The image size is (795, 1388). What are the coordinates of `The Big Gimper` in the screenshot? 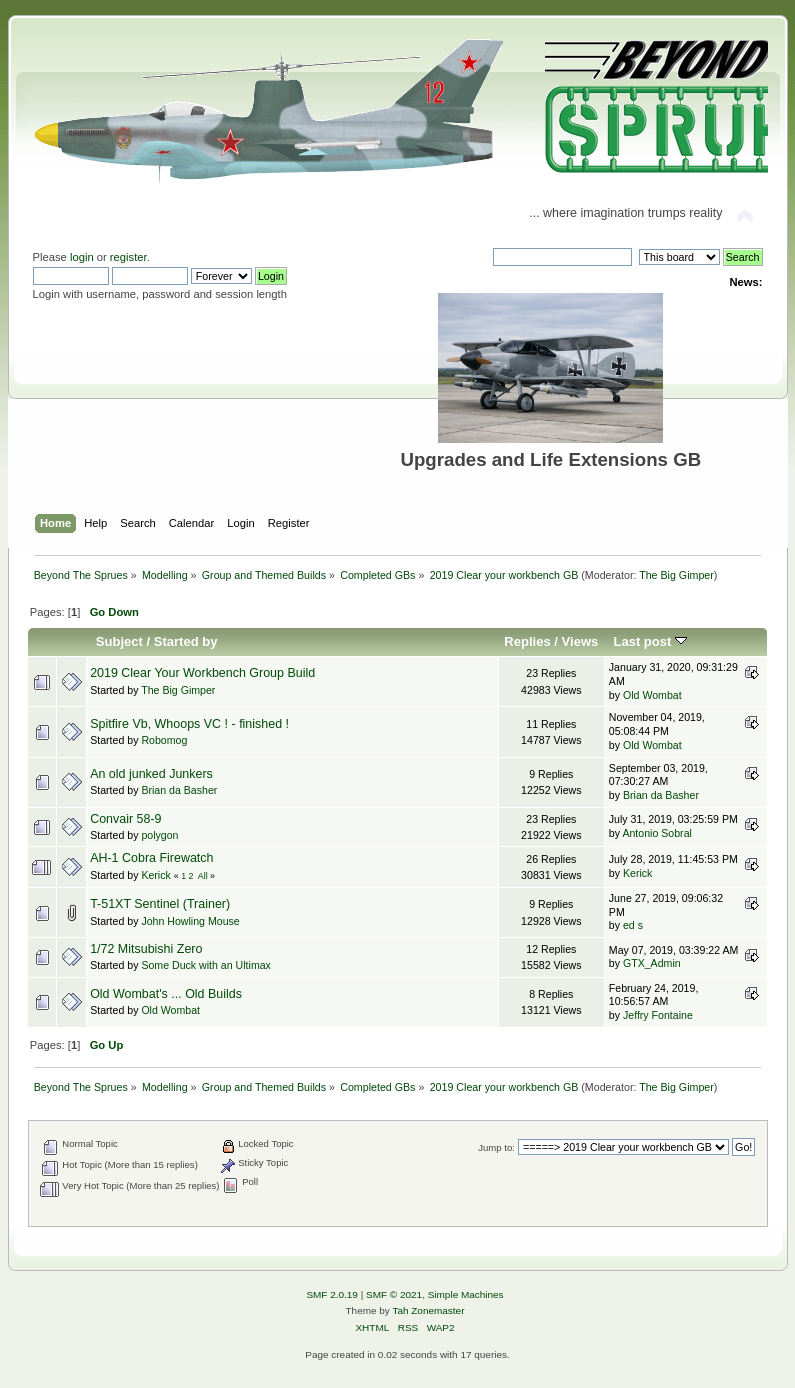 It's located at (676, 575).